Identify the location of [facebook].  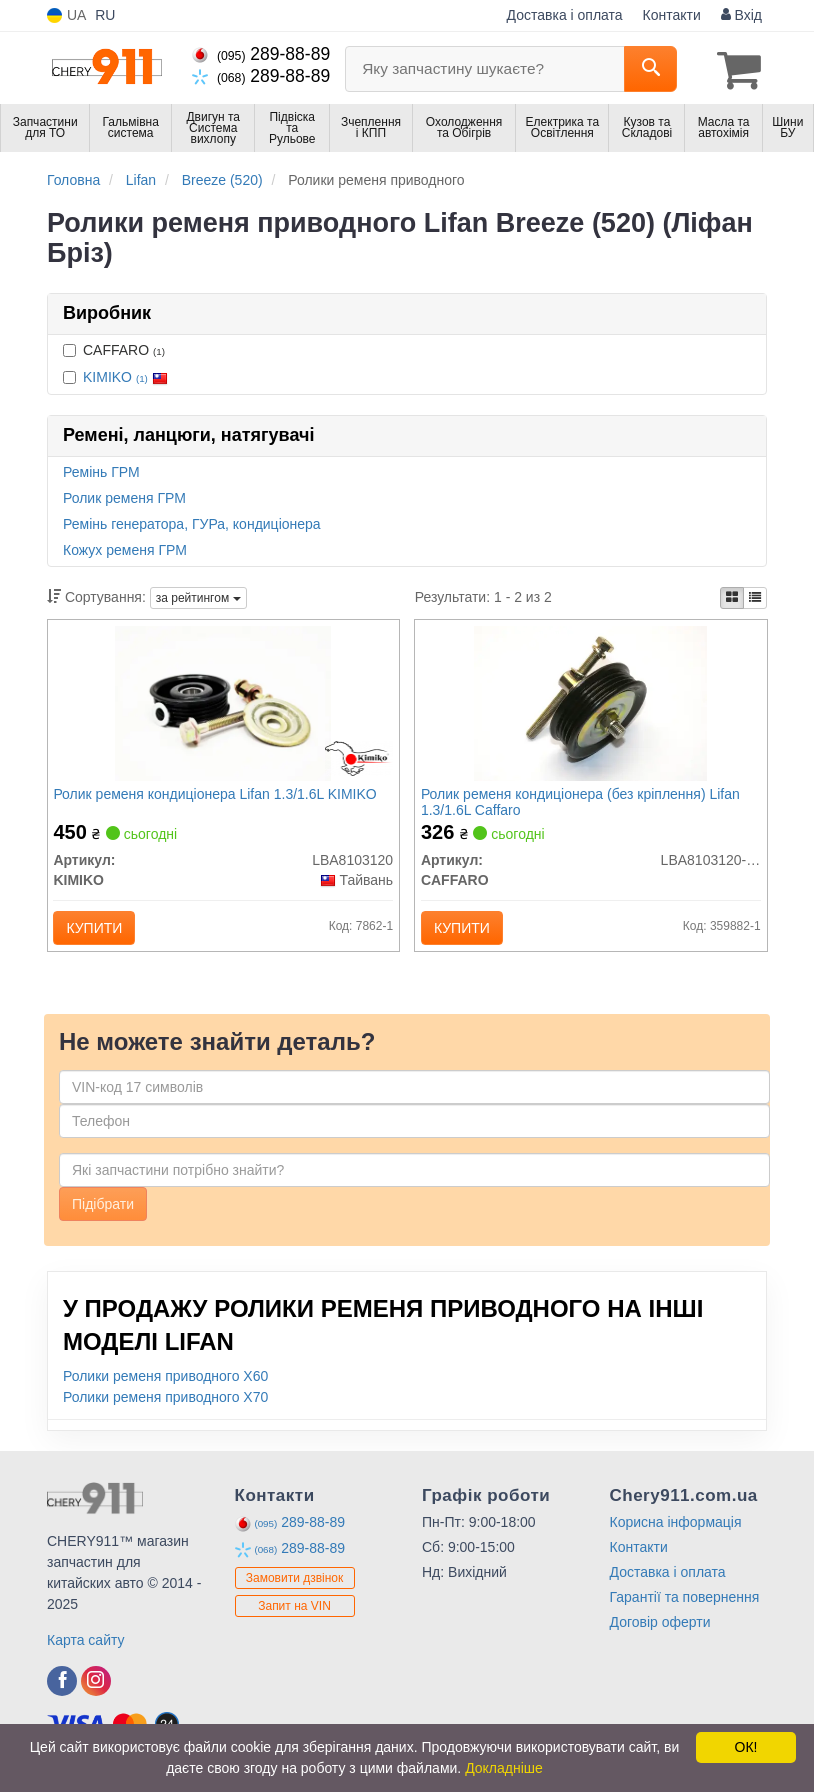
(62, 1692).